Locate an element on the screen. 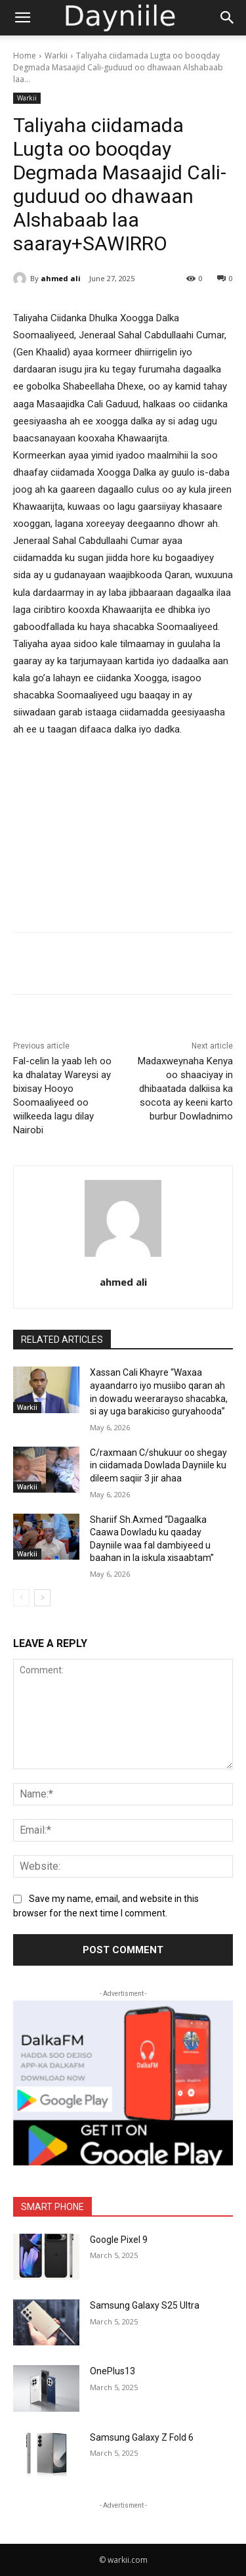 This screenshot has width=246, height=2576. Samsung Galaxy S25 Ultra is located at coordinates (144, 2305).